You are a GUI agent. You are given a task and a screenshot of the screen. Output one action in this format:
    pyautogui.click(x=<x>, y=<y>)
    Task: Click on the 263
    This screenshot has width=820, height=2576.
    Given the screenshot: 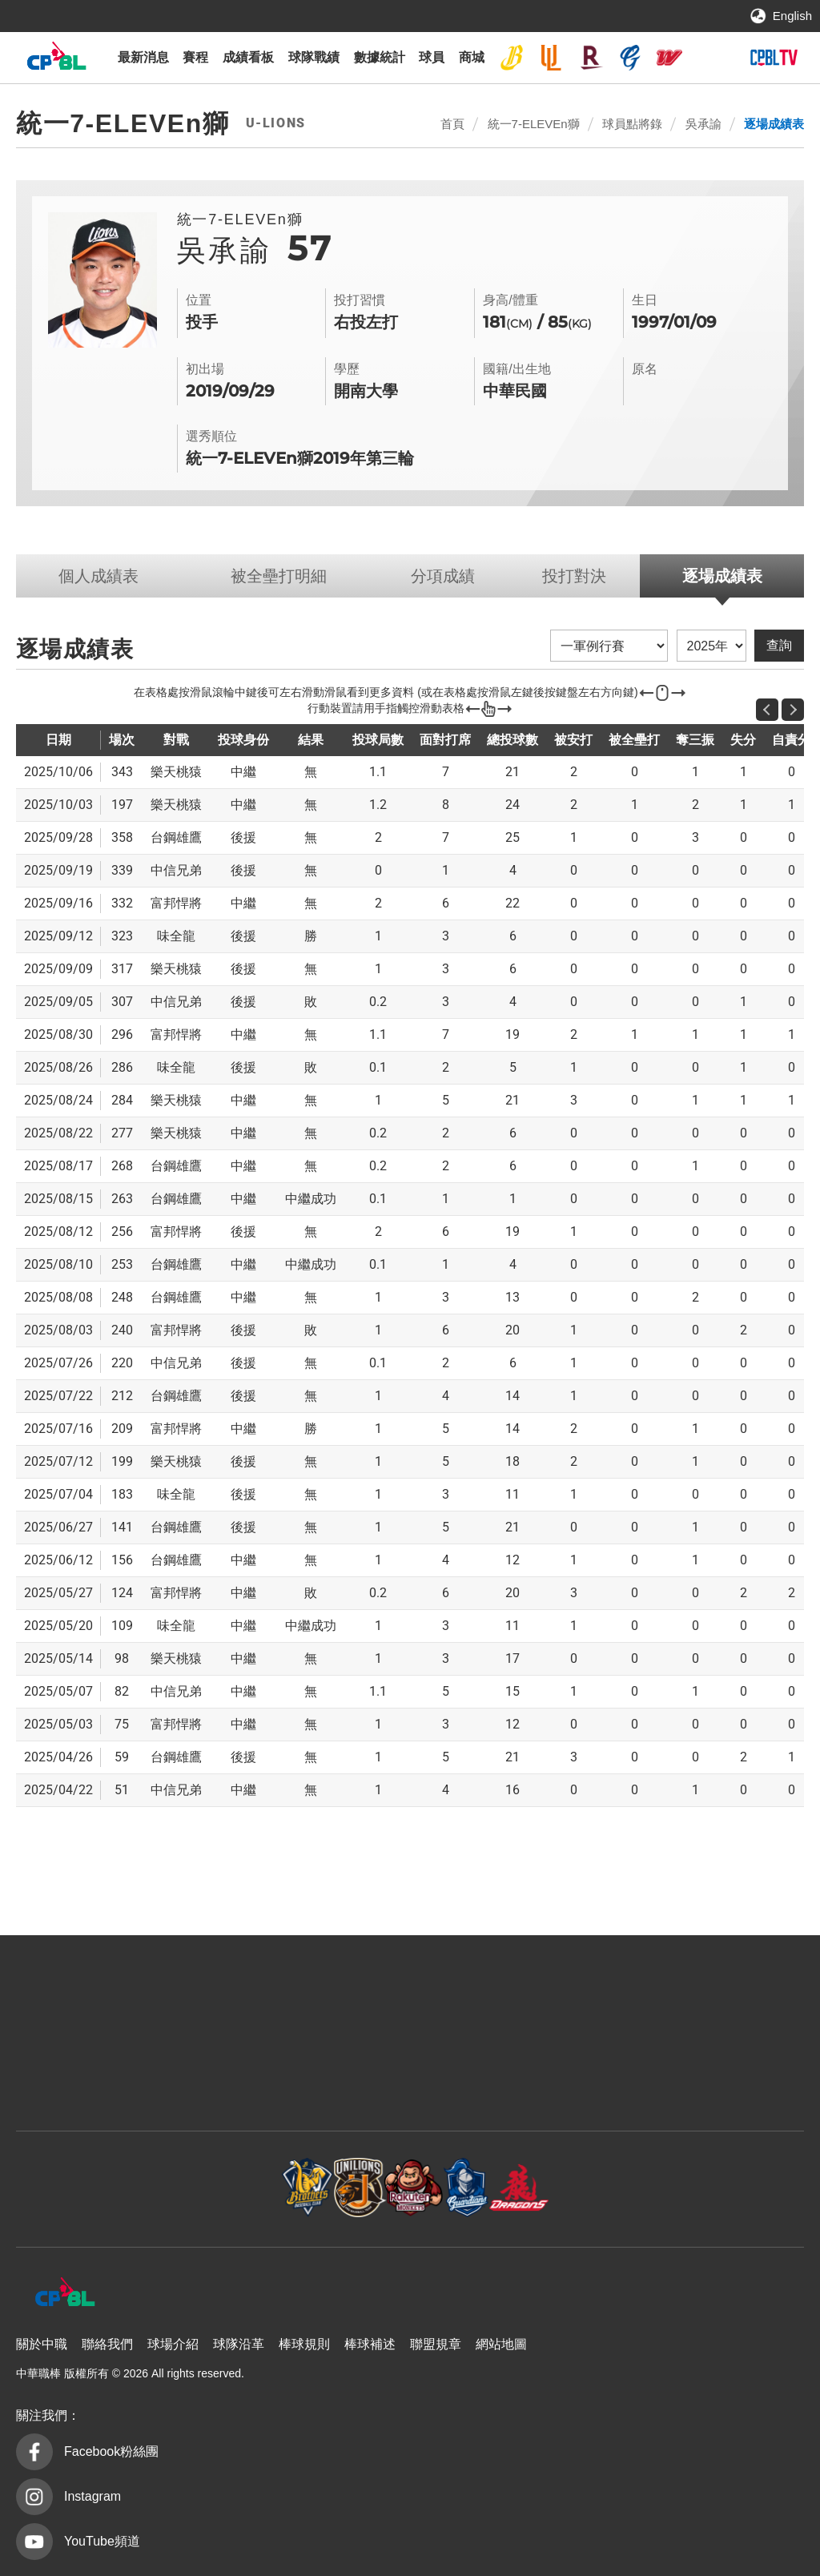 What is the action you would take?
    pyautogui.click(x=122, y=1198)
    